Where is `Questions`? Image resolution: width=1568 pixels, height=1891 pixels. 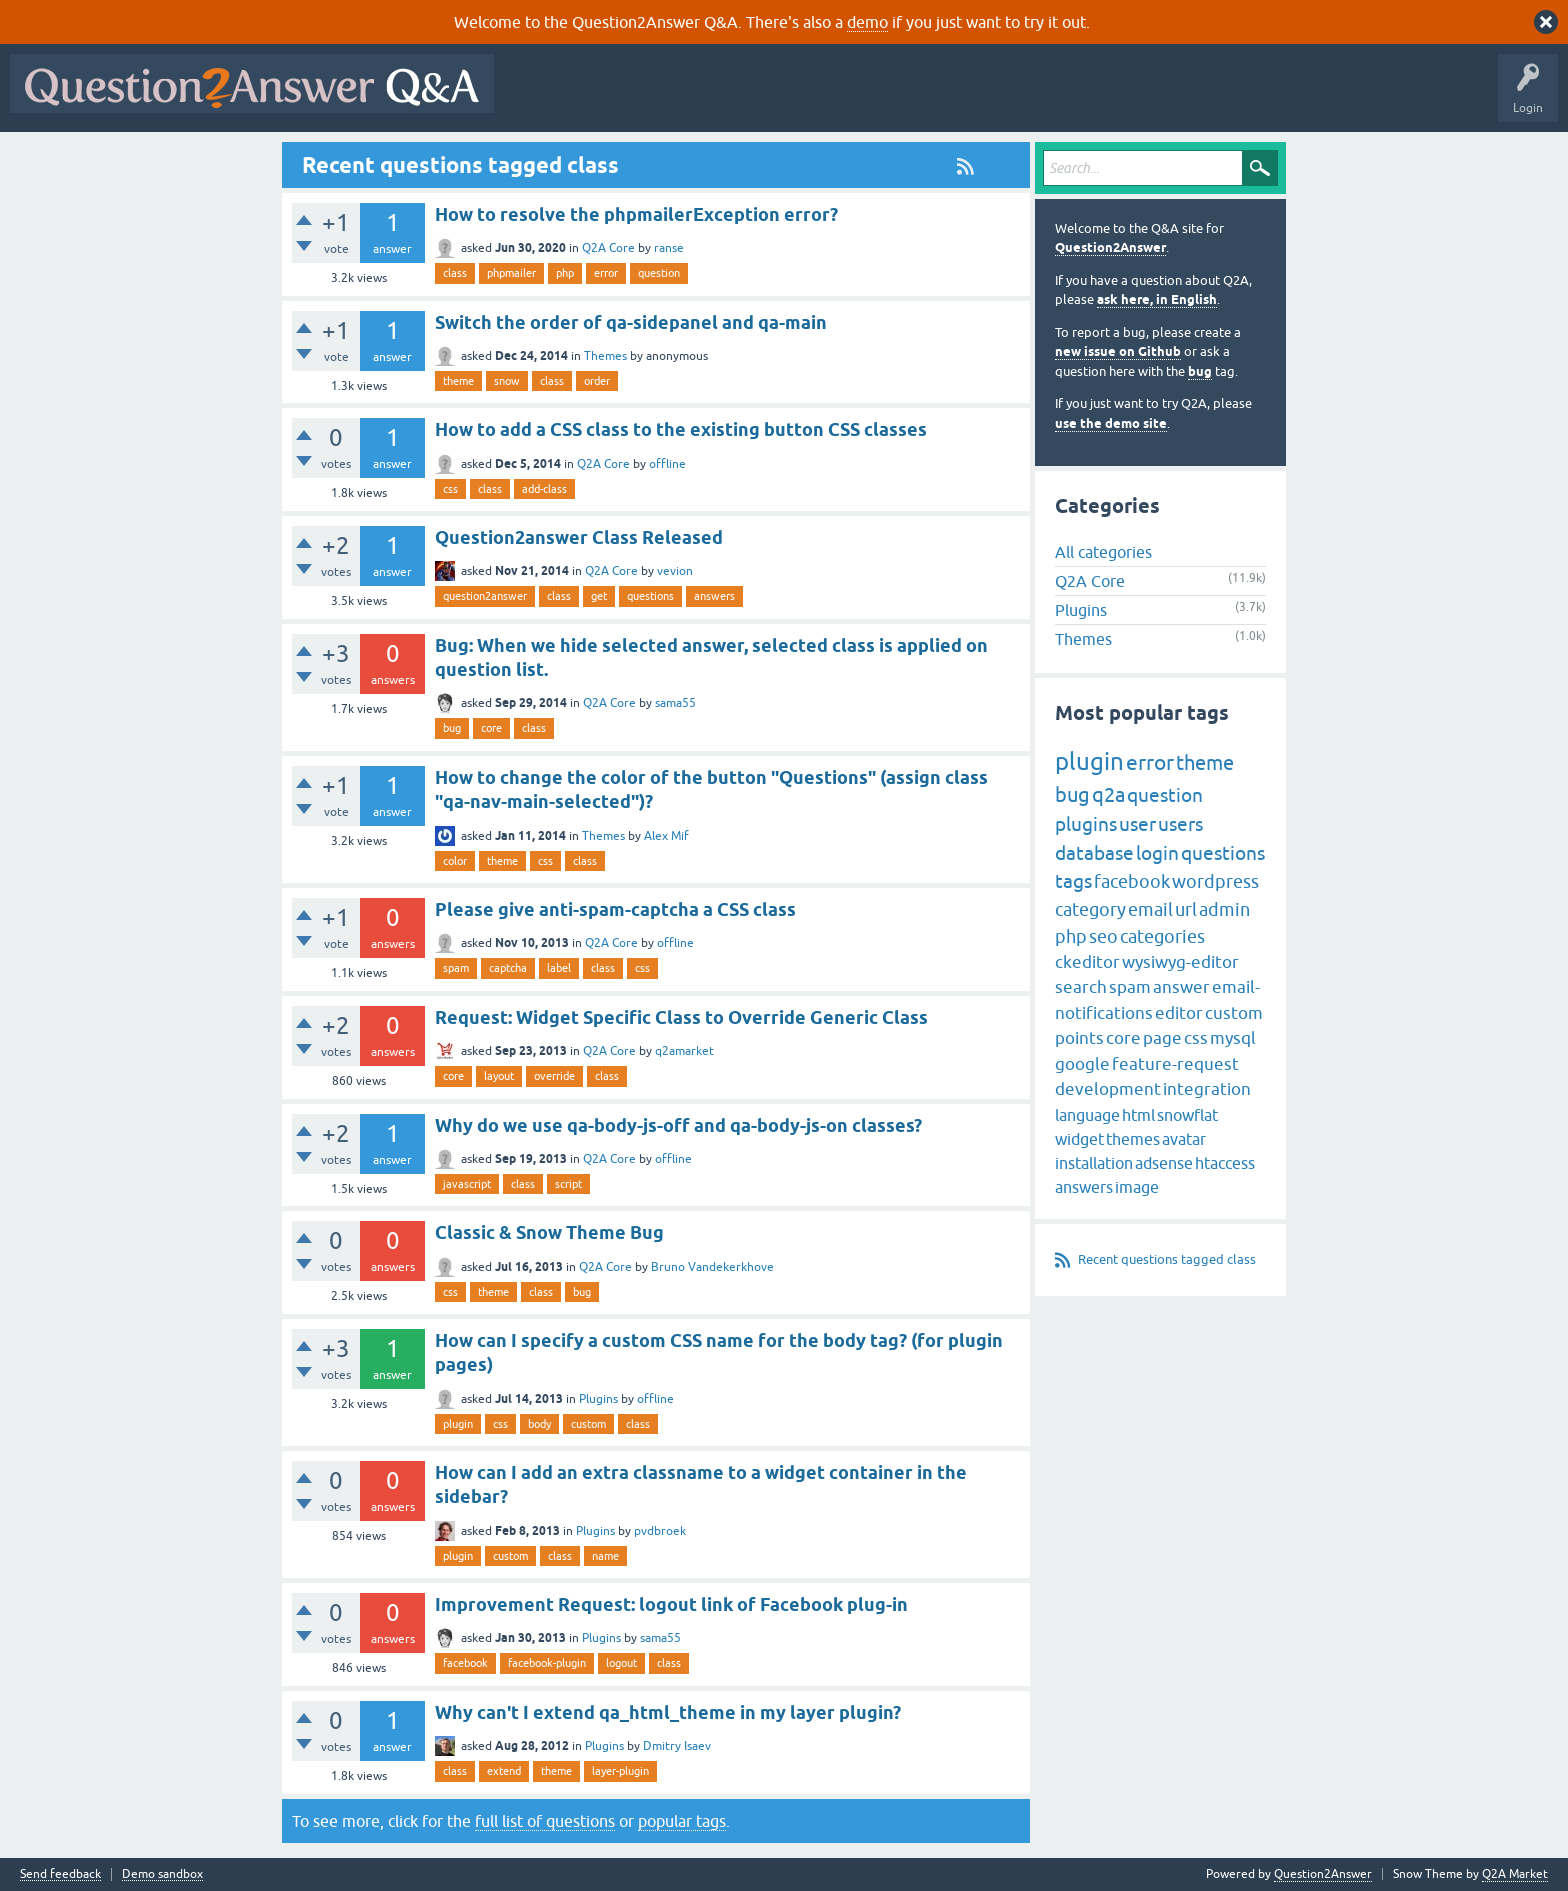
Questions is located at coordinates (618, 98).